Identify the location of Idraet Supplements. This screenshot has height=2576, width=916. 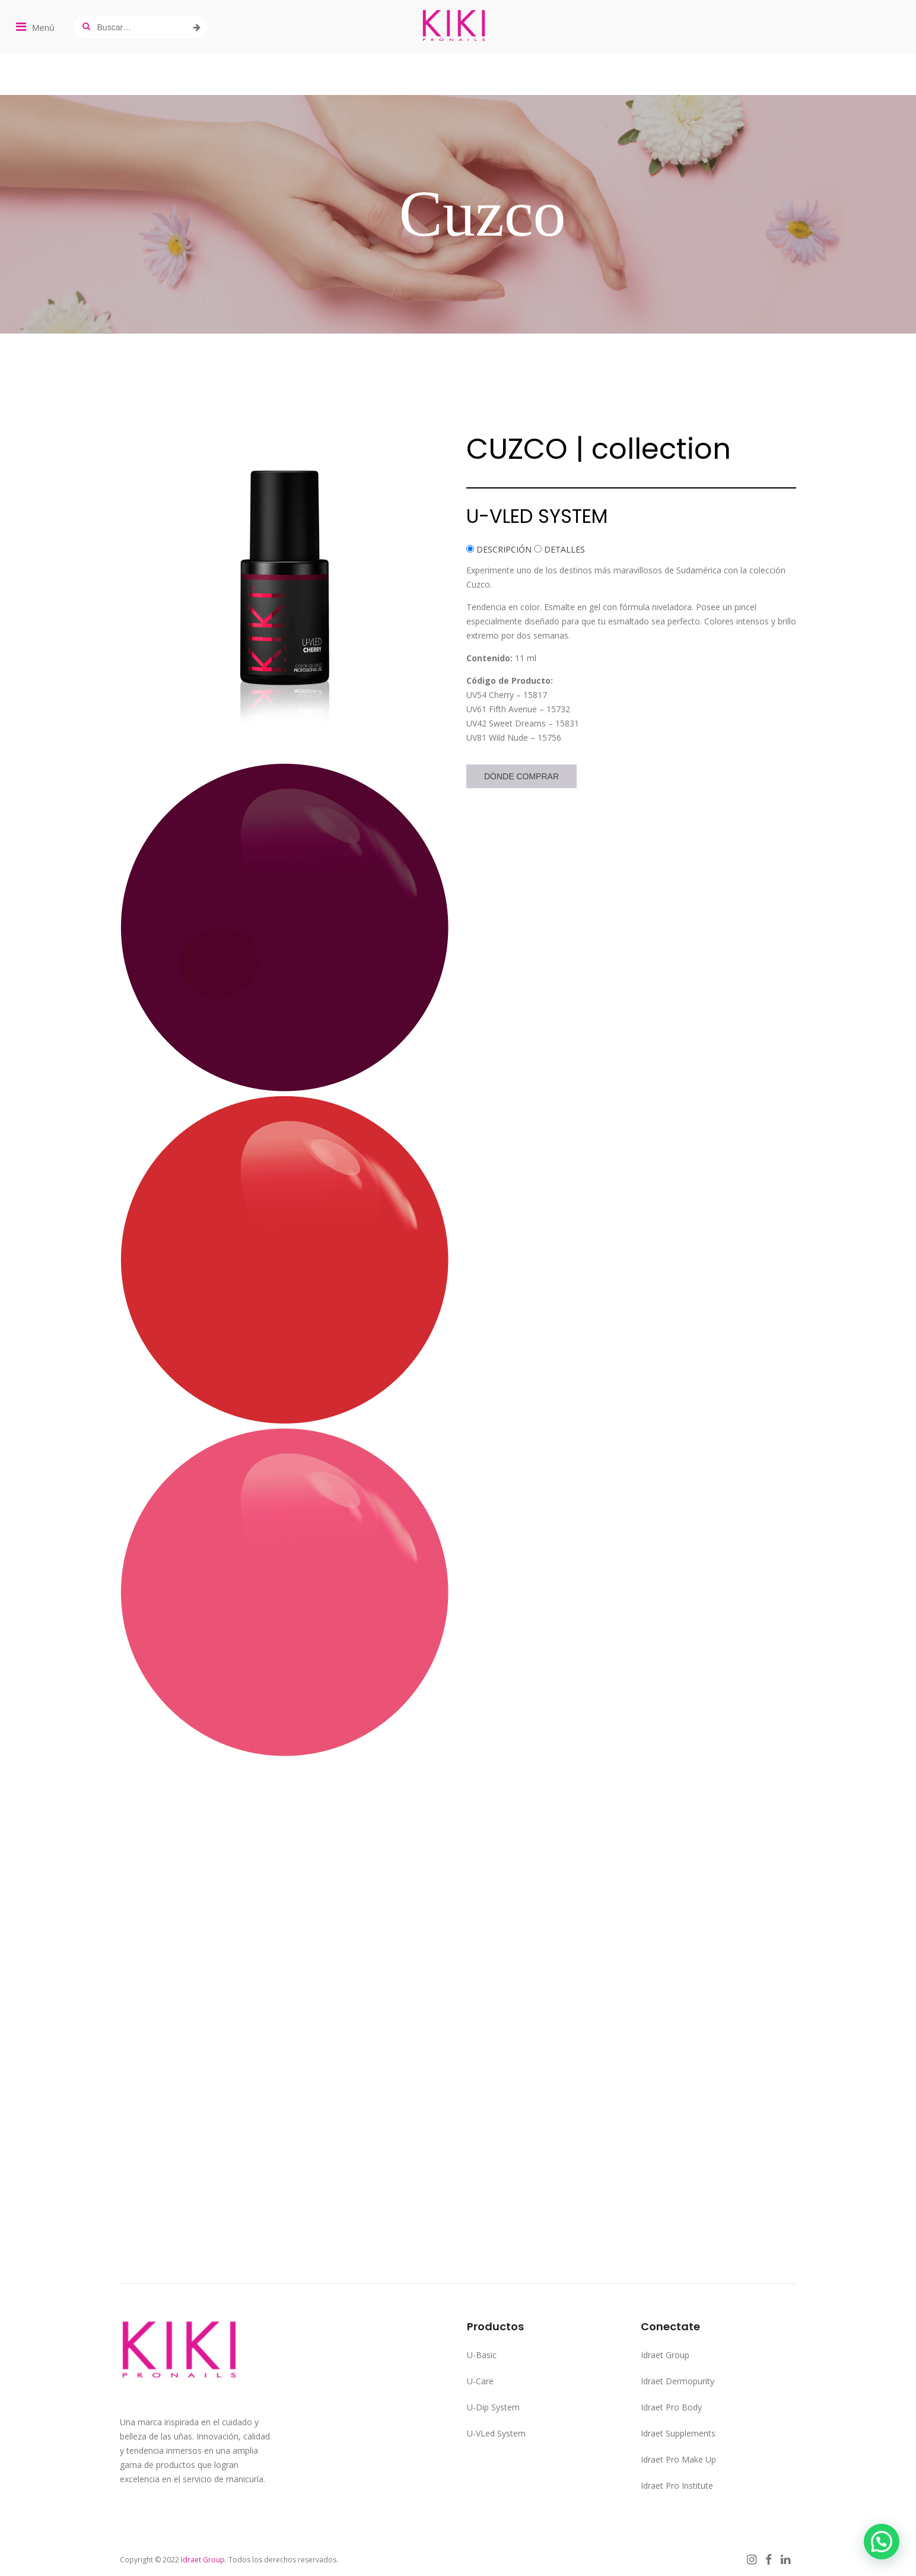
(678, 2433).